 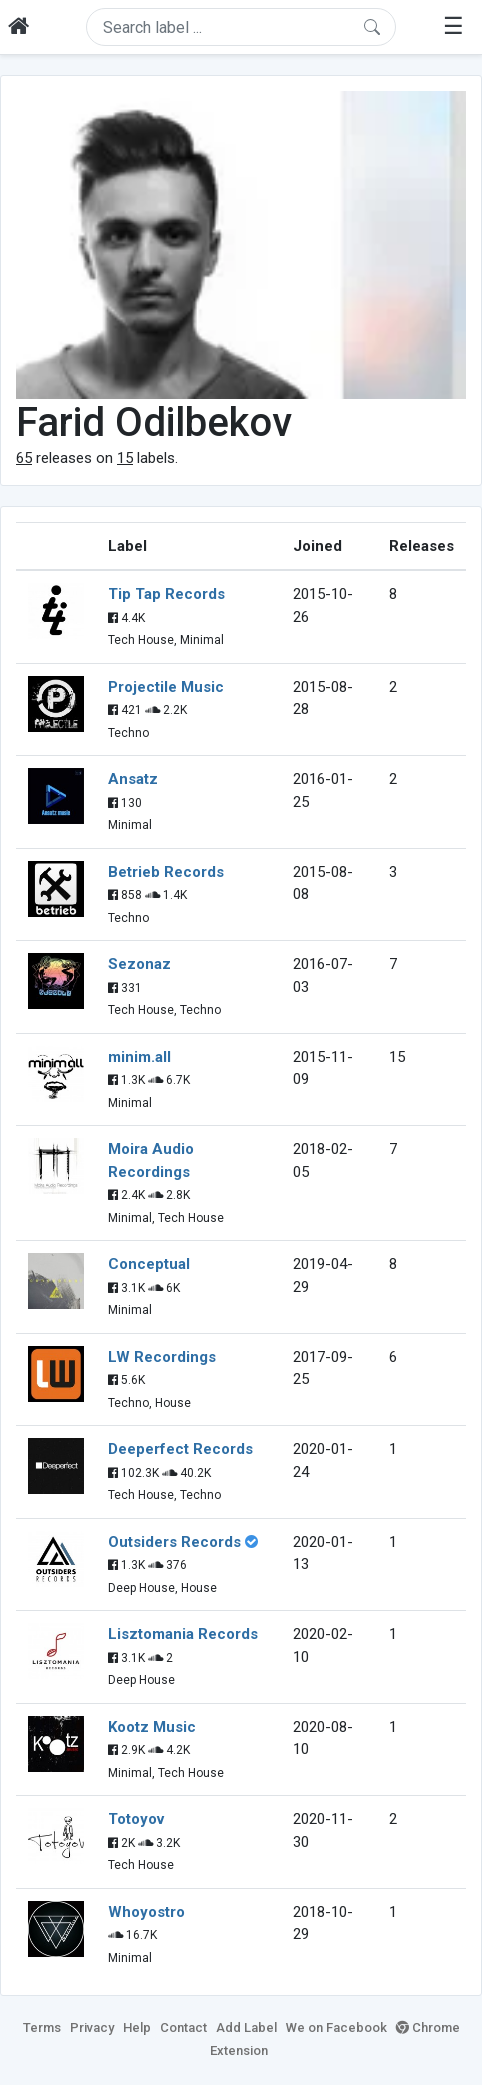 What do you see at coordinates (137, 2027) in the screenshot?
I see `Help` at bounding box center [137, 2027].